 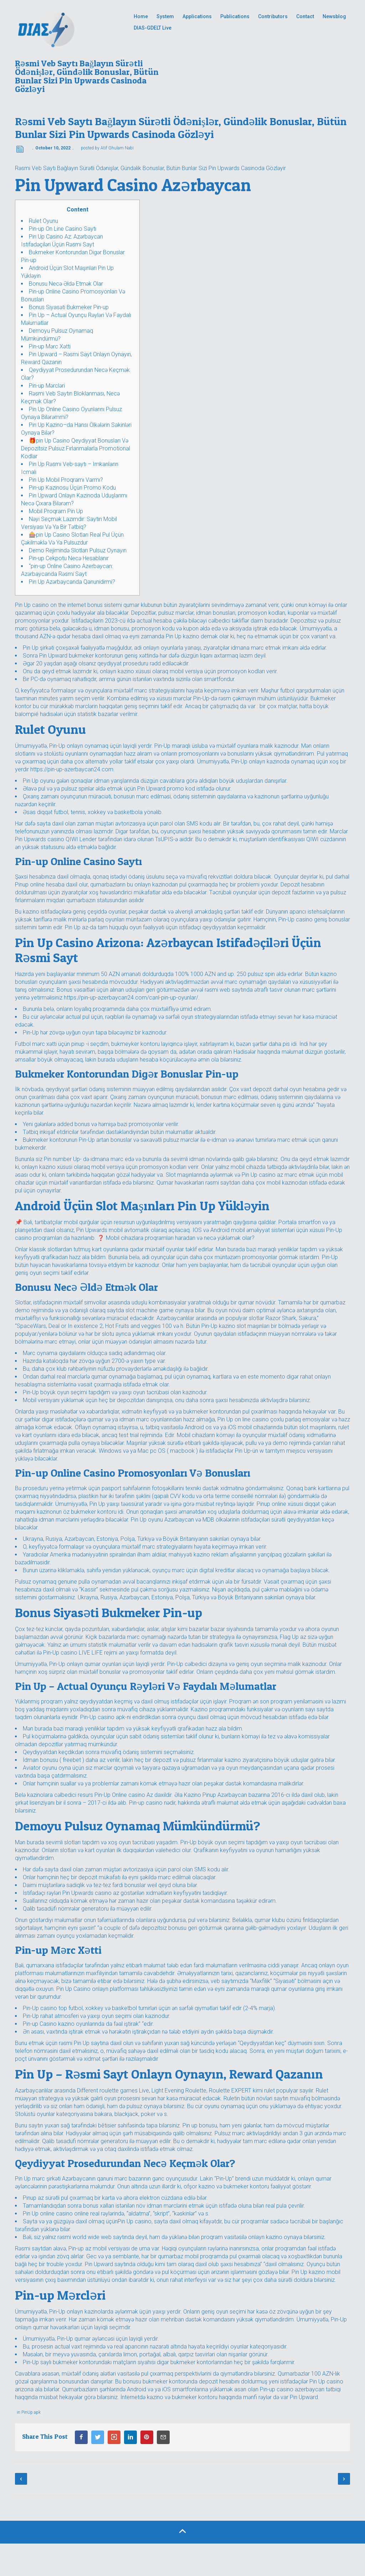 I want to click on DIAS-GDELT Live, so click(x=152, y=28).